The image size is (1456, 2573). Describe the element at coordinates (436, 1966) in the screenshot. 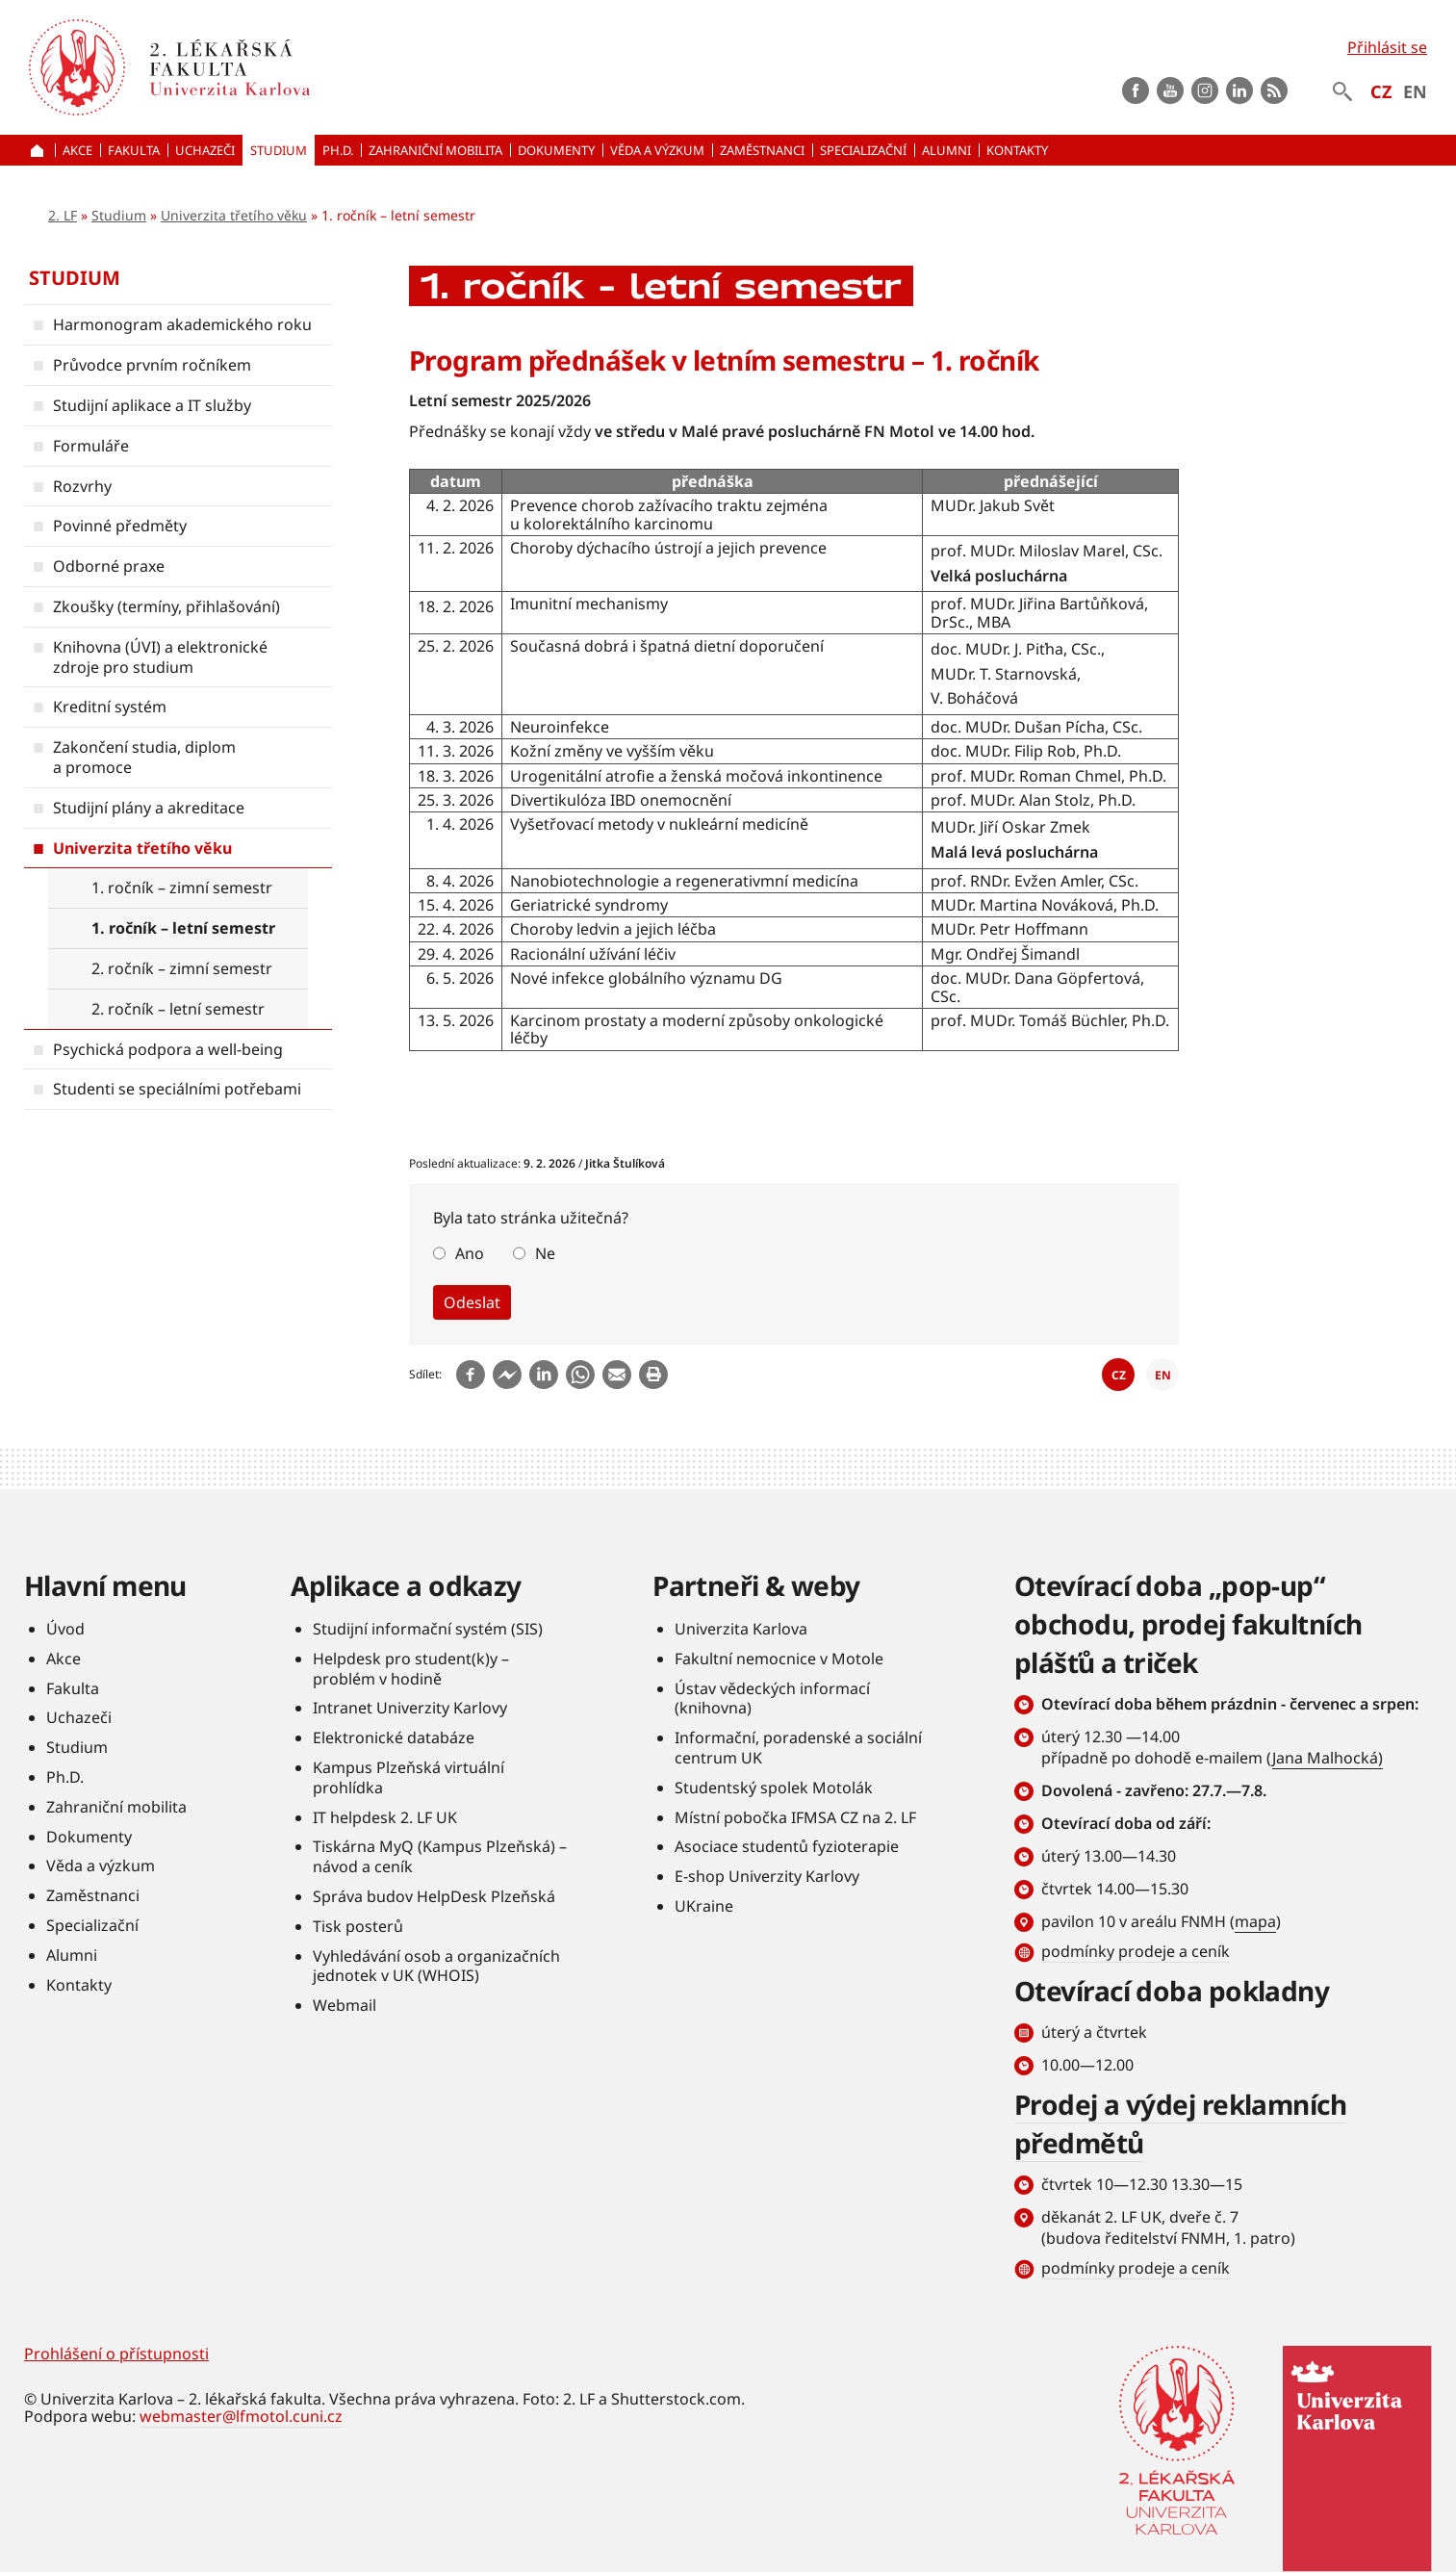

I see `Vyhledávání osob a organizačních jednotek v UK (WHOIS)` at that location.